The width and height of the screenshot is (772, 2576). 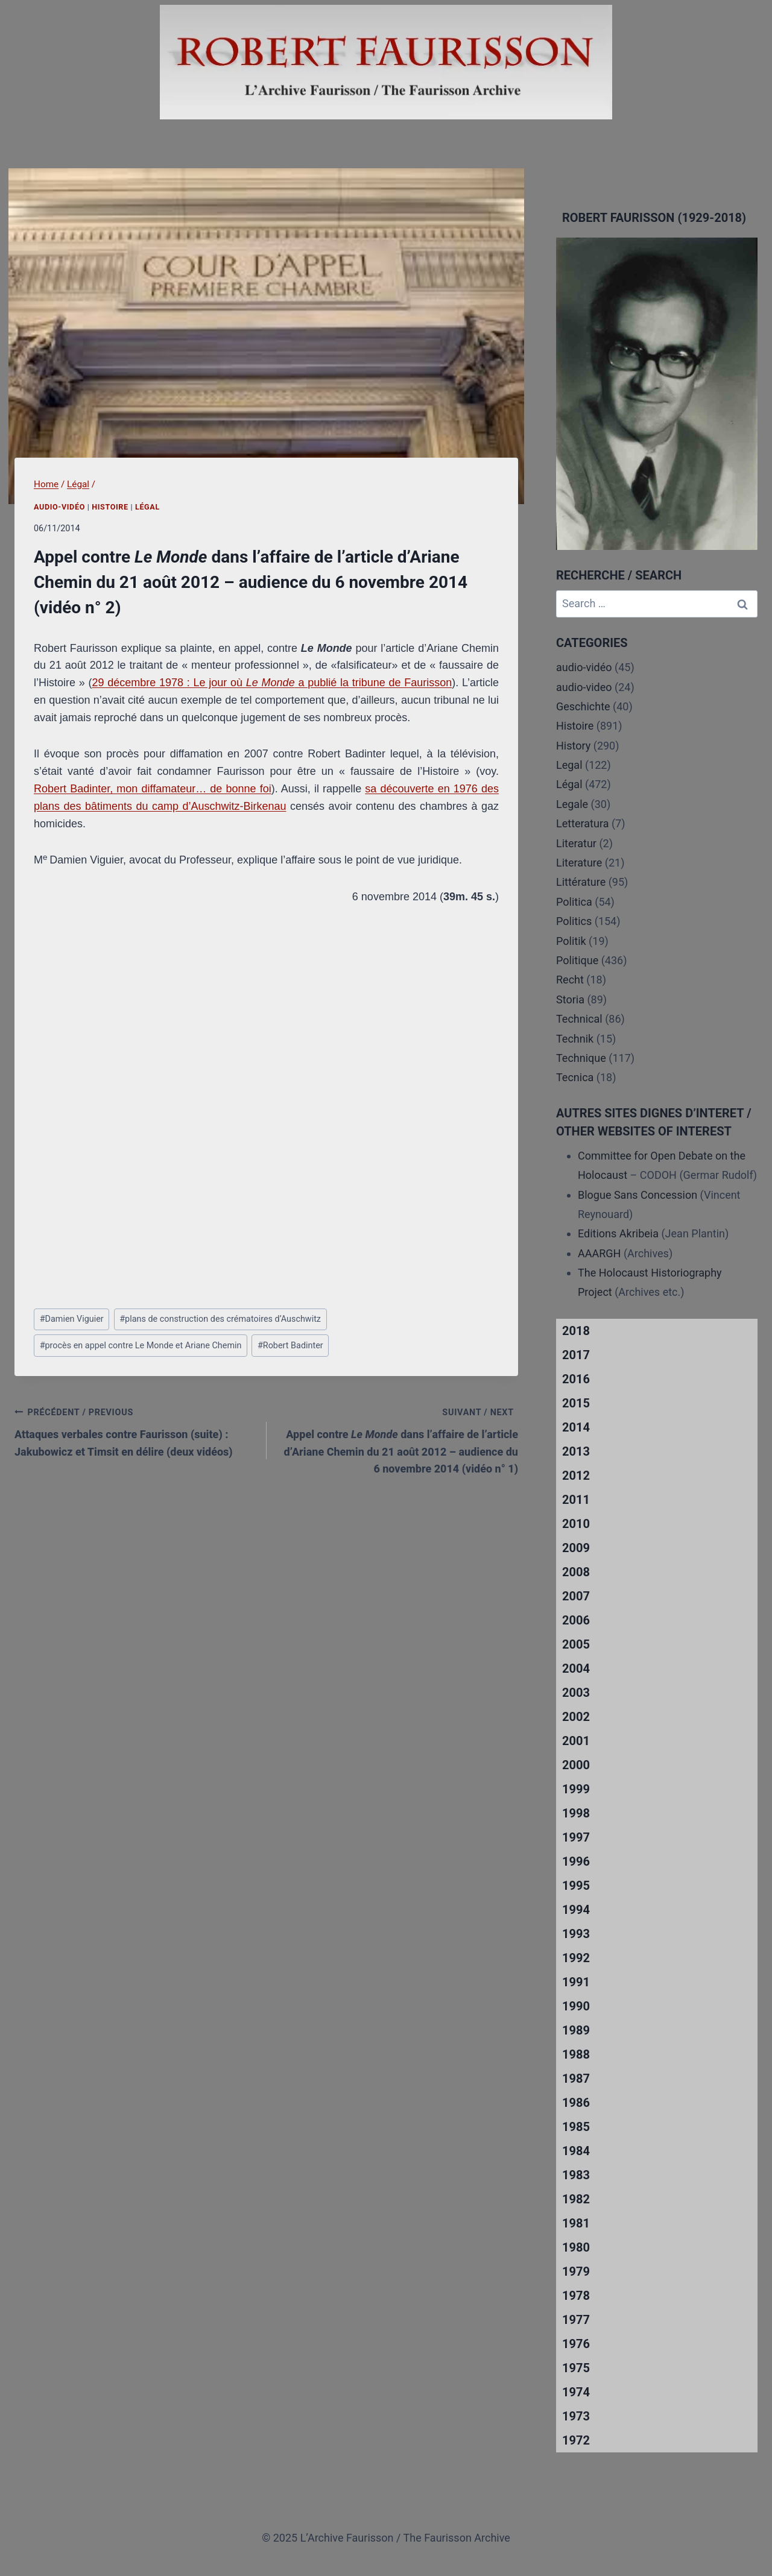 I want to click on 2016, so click(x=576, y=1379).